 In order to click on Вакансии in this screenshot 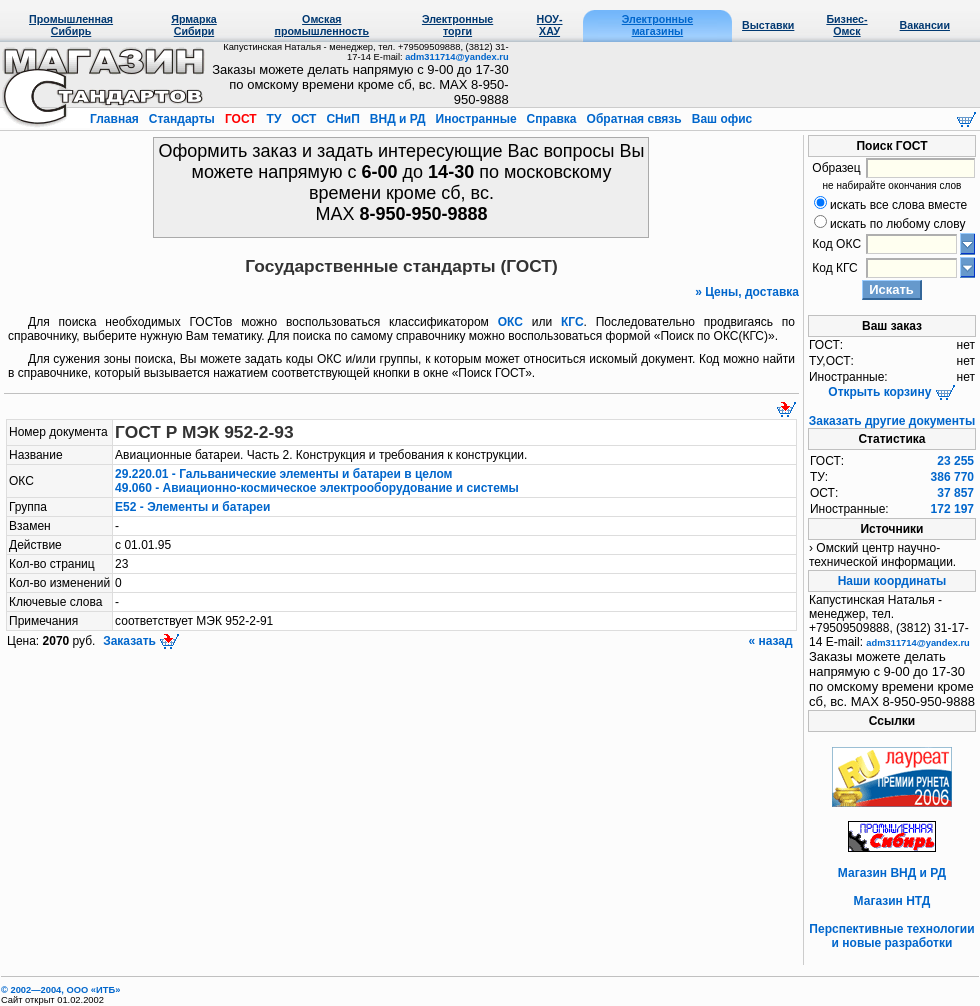, I will do `click(925, 25)`.